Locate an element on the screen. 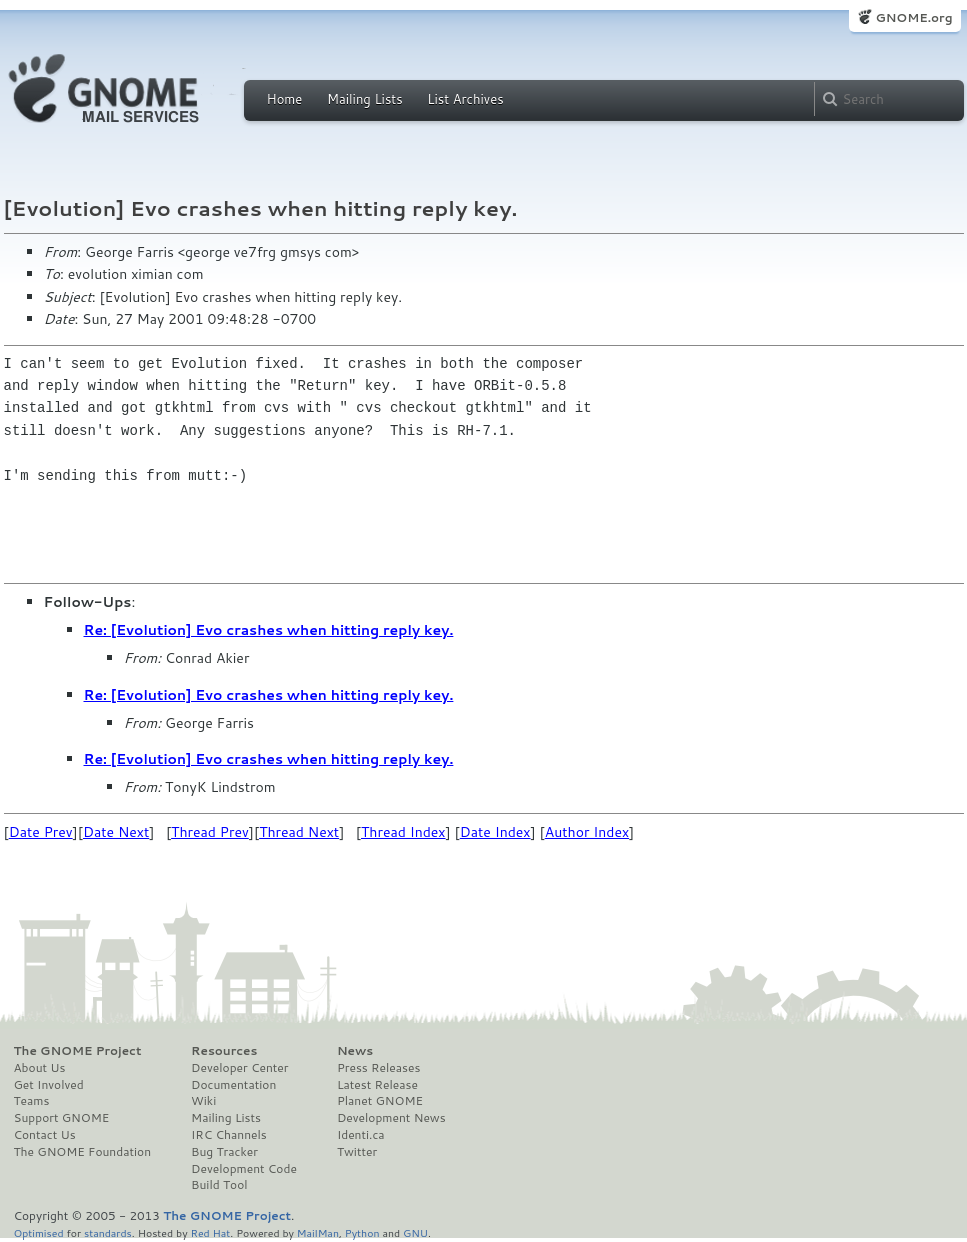 This screenshot has height=1242, width=967. Mailing Lists is located at coordinates (365, 99).